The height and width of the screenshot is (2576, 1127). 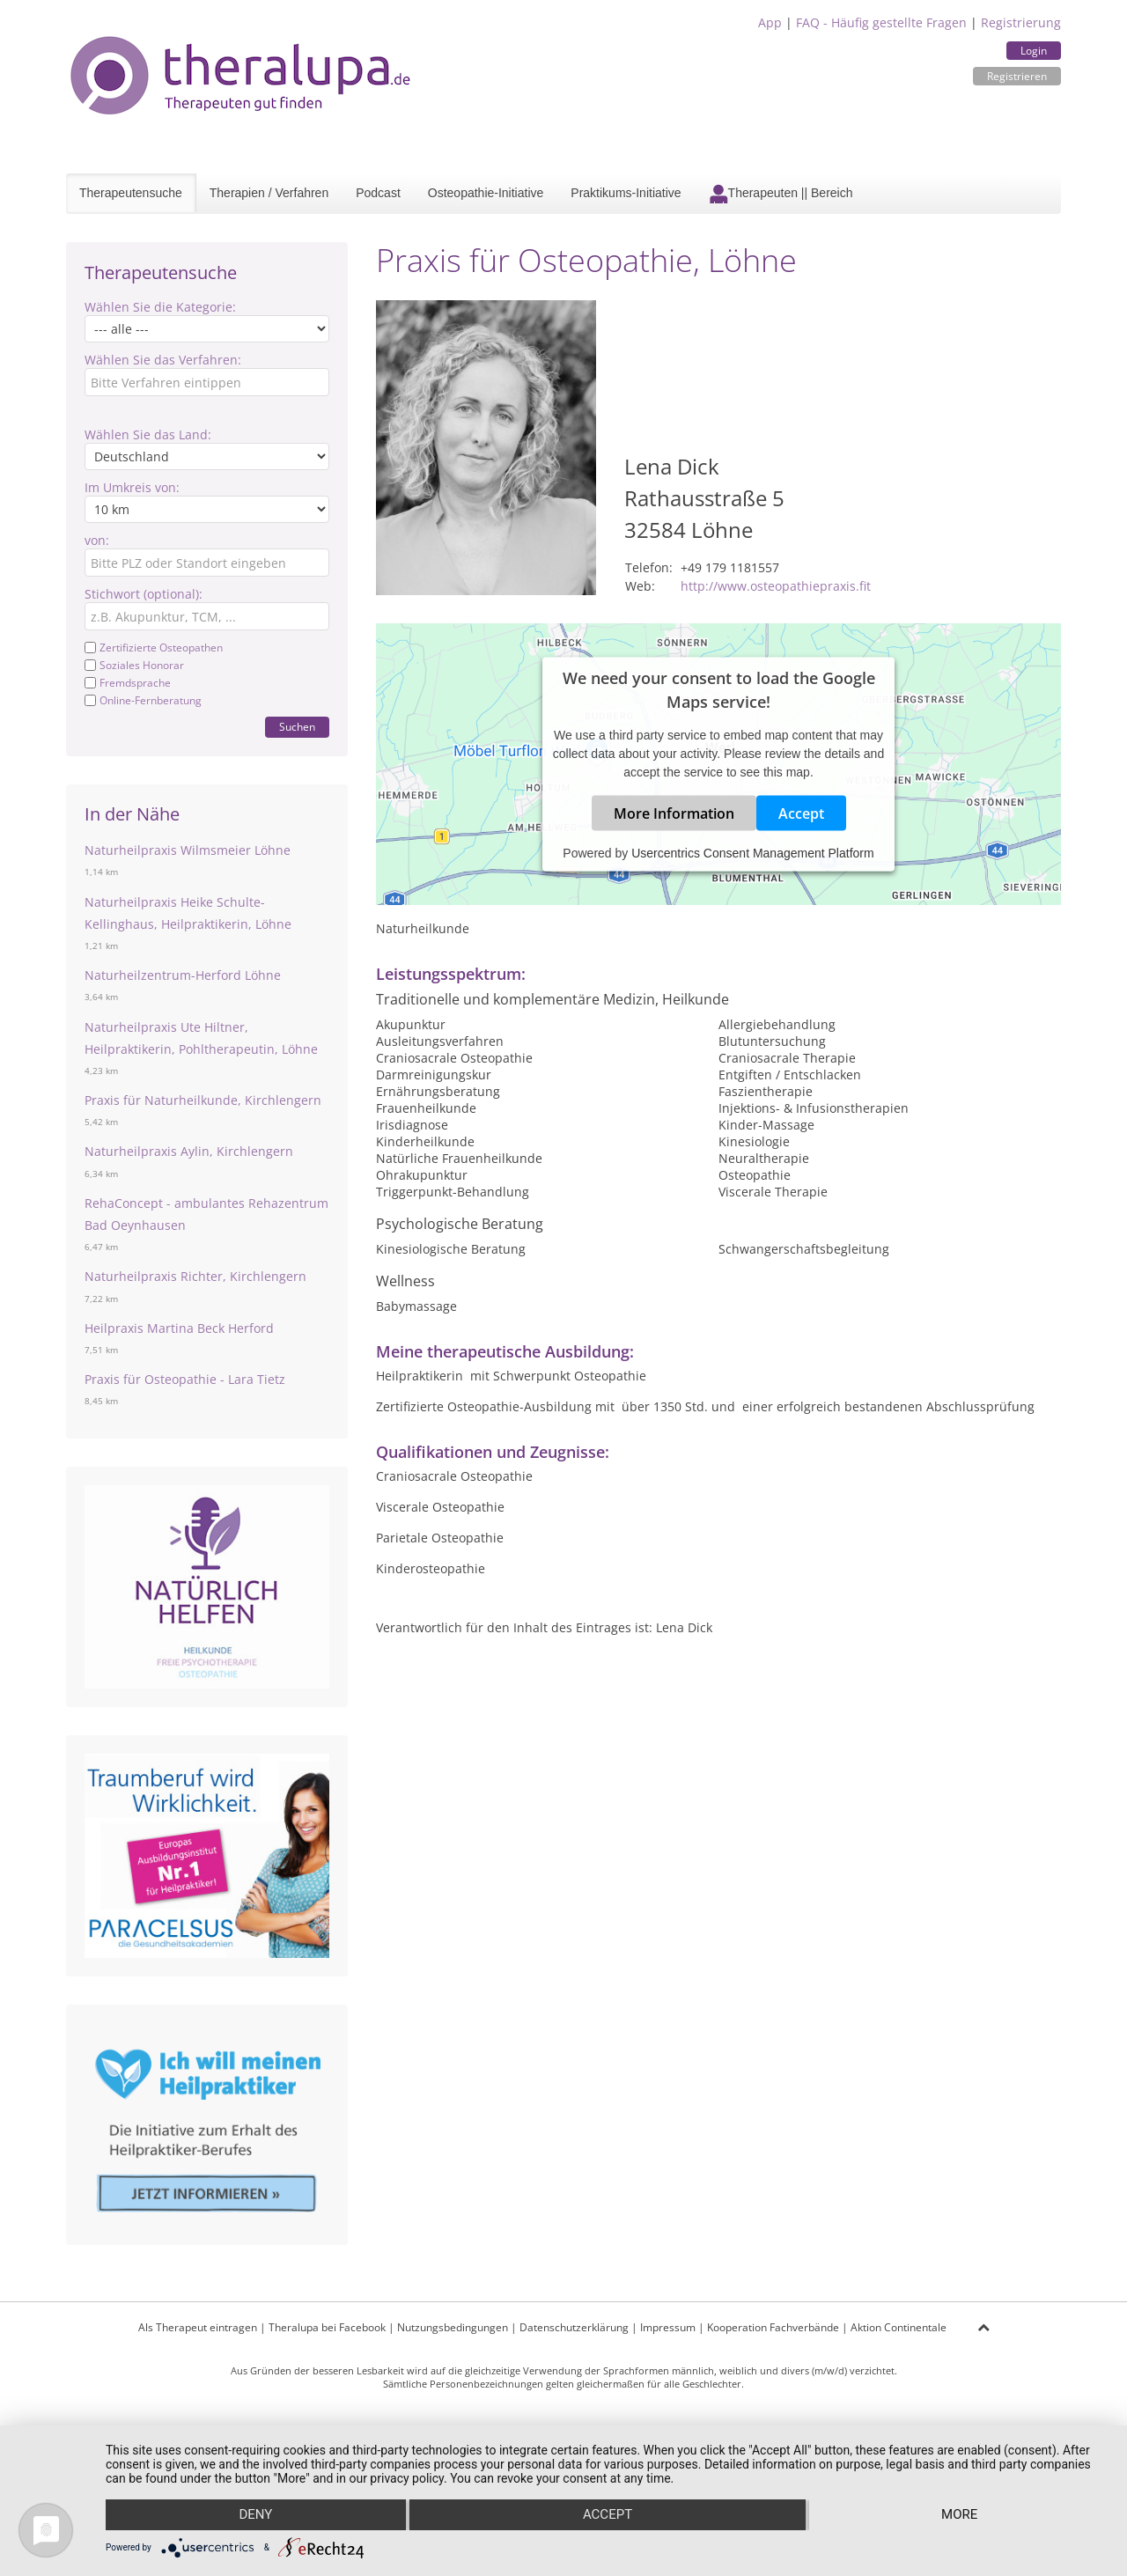 What do you see at coordinates (297, 726) in the screenshot?
I see `Suchen` at bounding box center [297, 726].